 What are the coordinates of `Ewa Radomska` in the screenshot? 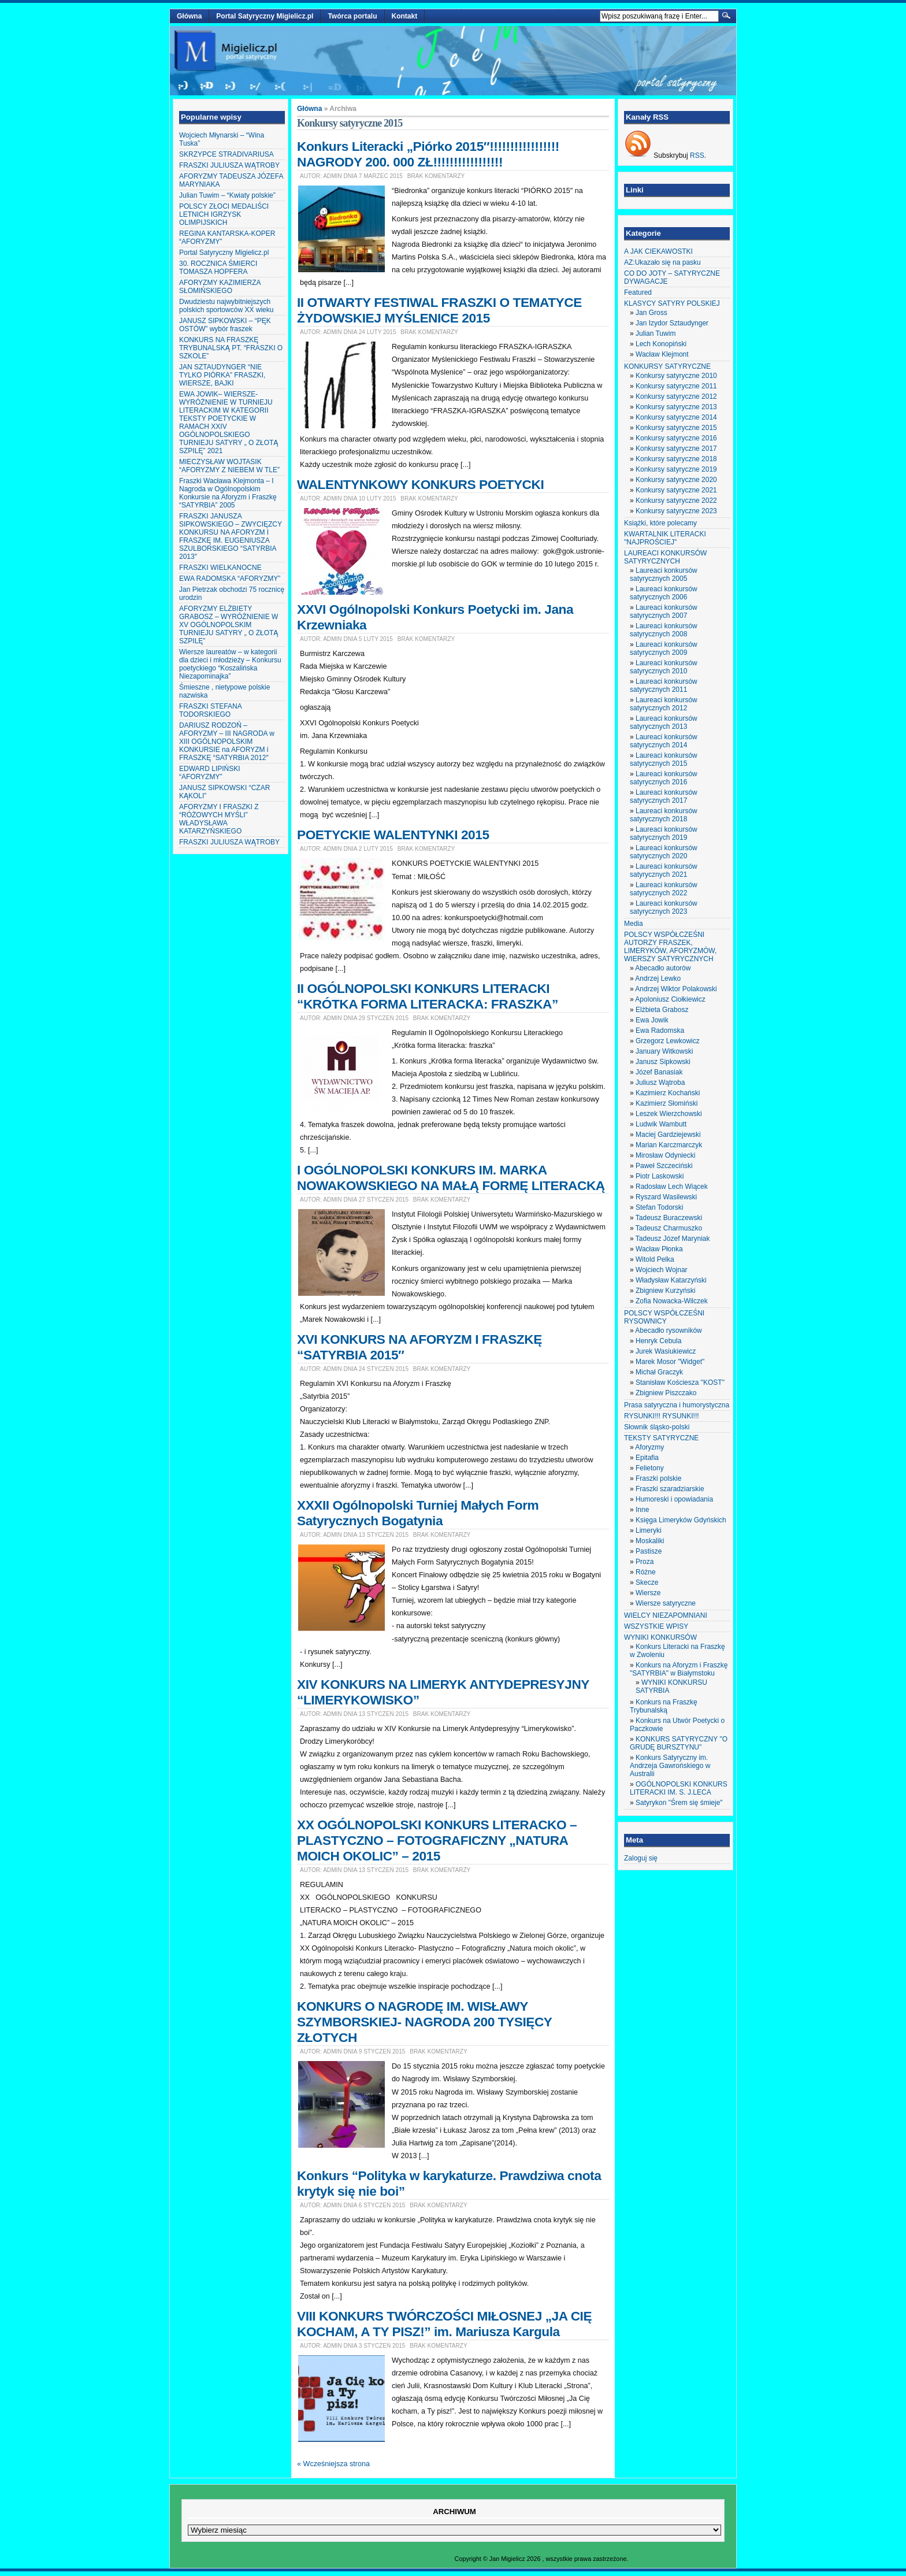 It's located at (660, 1030).